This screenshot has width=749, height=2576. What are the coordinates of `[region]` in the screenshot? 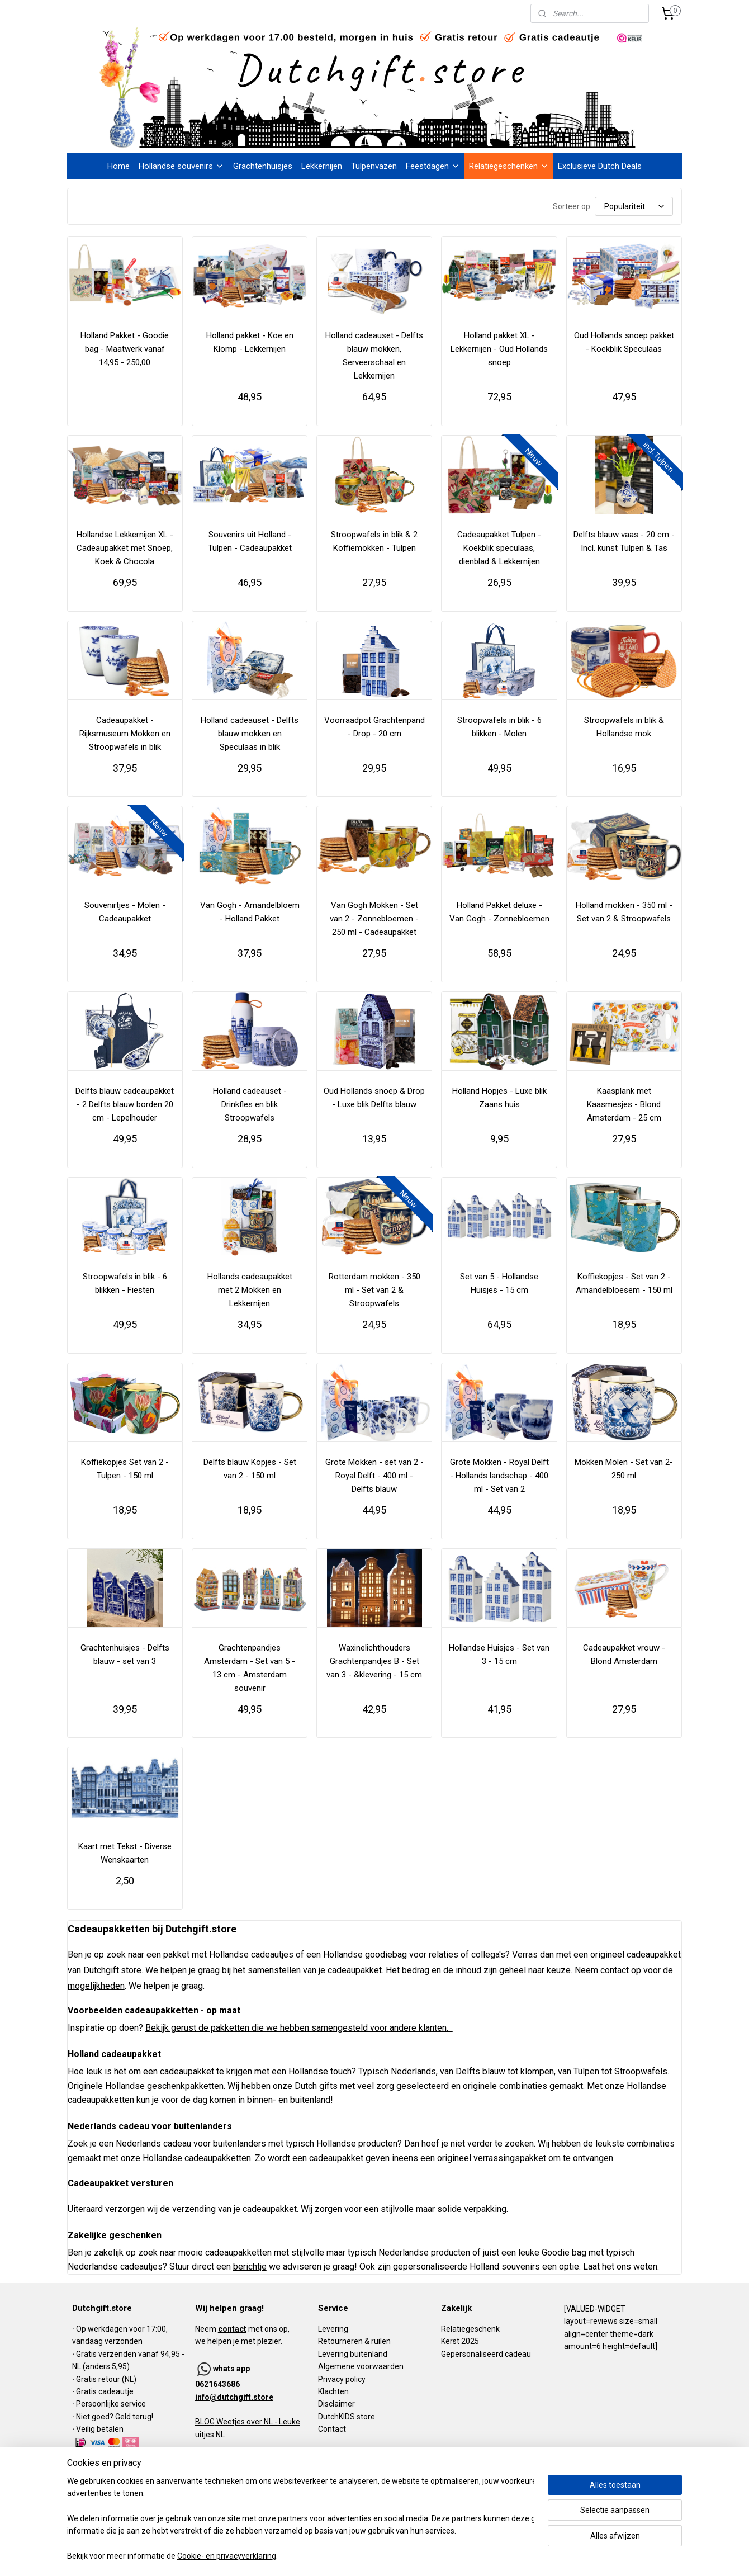 It's located at (300, 2519).